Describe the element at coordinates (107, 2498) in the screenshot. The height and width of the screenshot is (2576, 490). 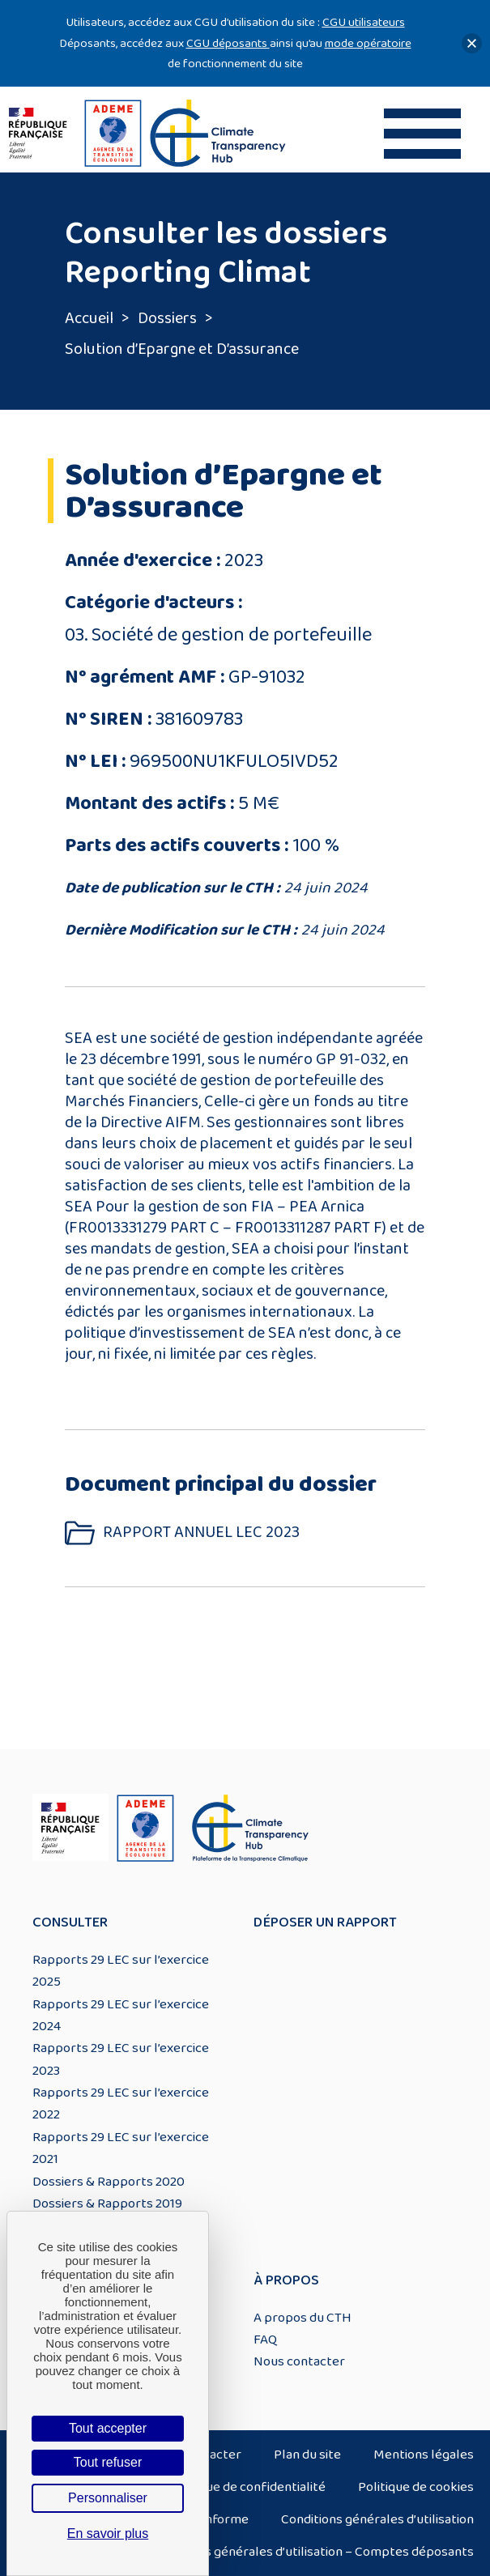
I see `Personnaliser [Personnaliser (fenêtre modale)]` at that location.